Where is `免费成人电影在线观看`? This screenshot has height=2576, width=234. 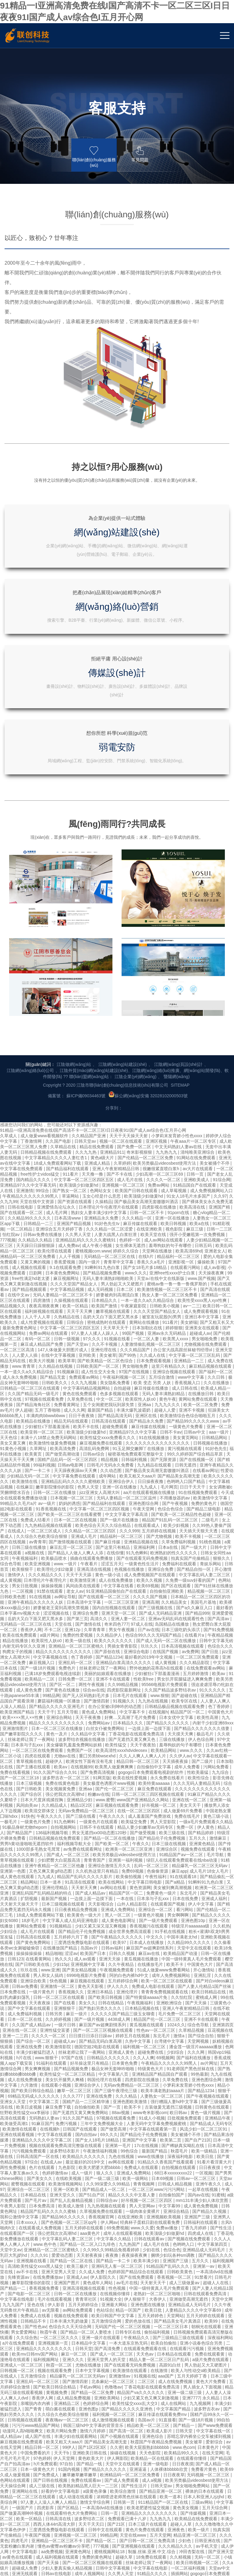
免费成人电影在线观看 is located at coordinates (154, 1727).